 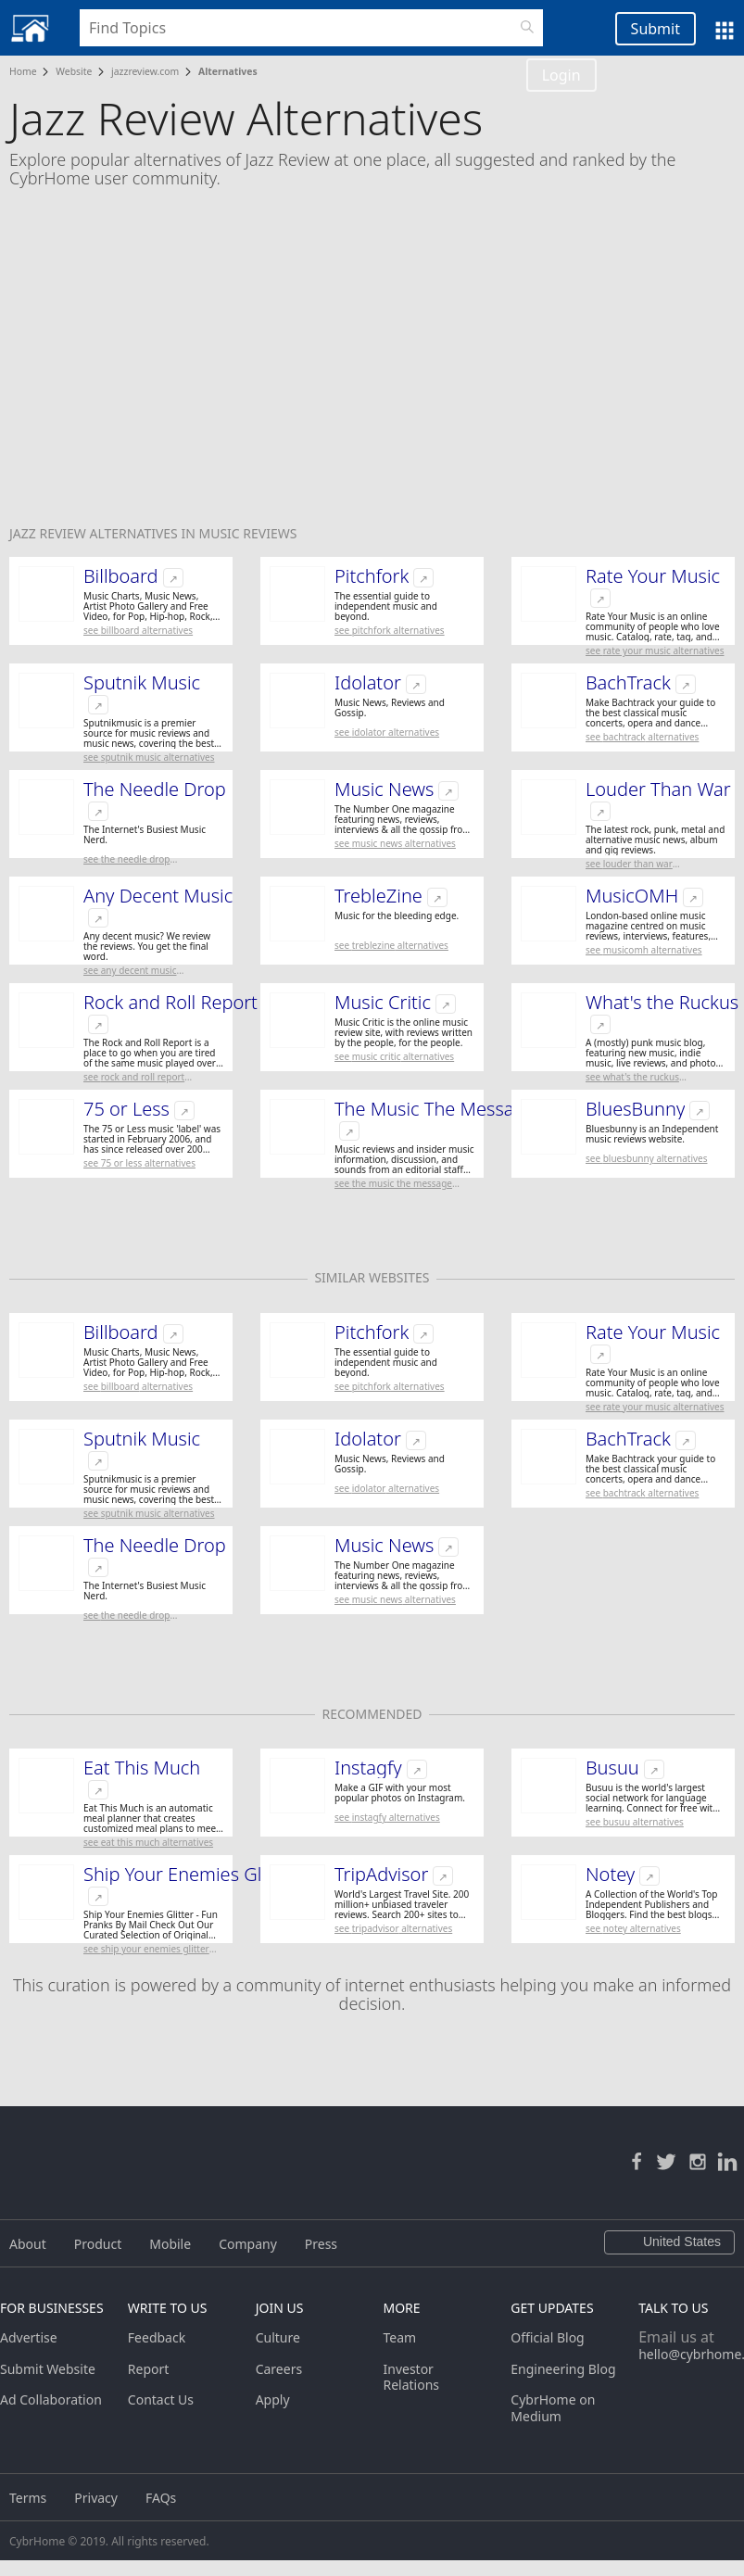 I want to click on TripAdvisor, so click(x=381, y=1874).